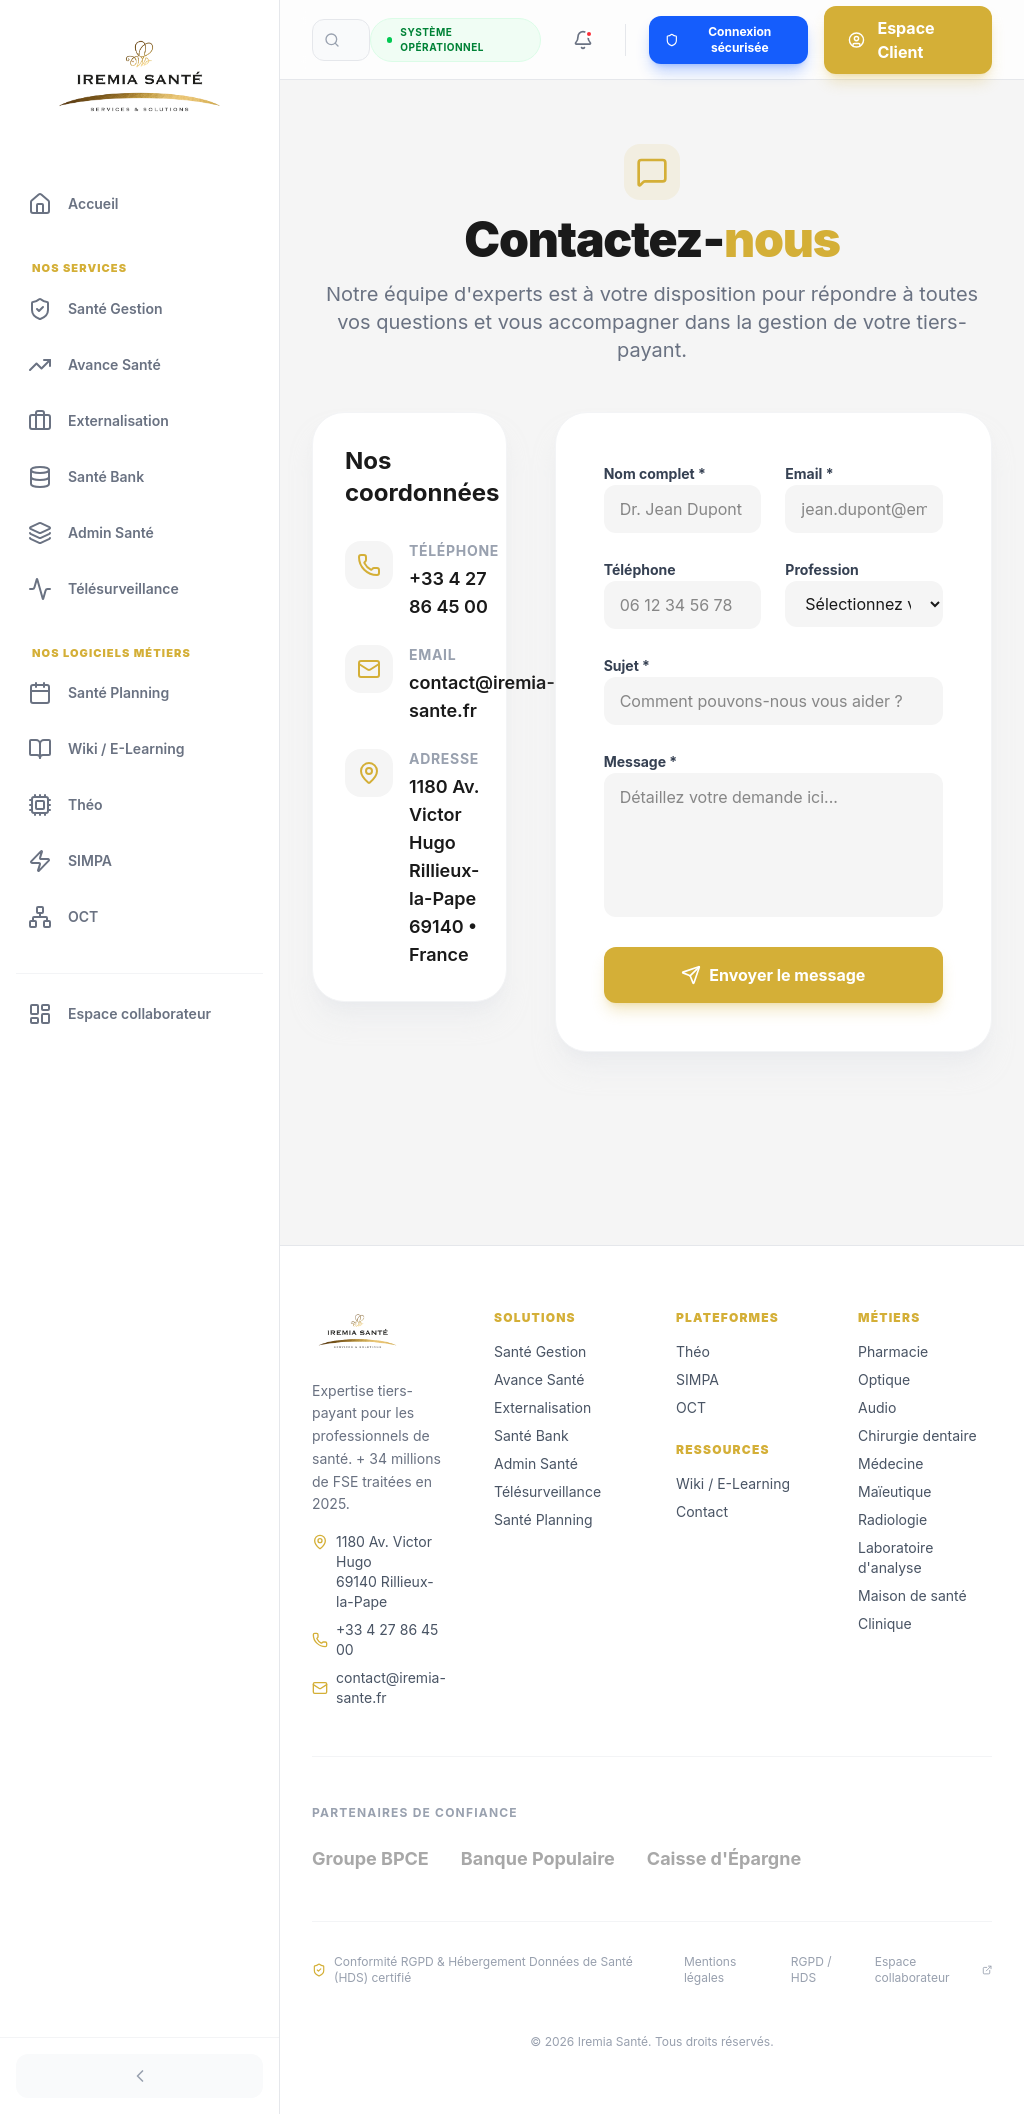 The height and width of the screenshot is (2114, 1024). I want to click on Admin Santé, so click(536, 1463).